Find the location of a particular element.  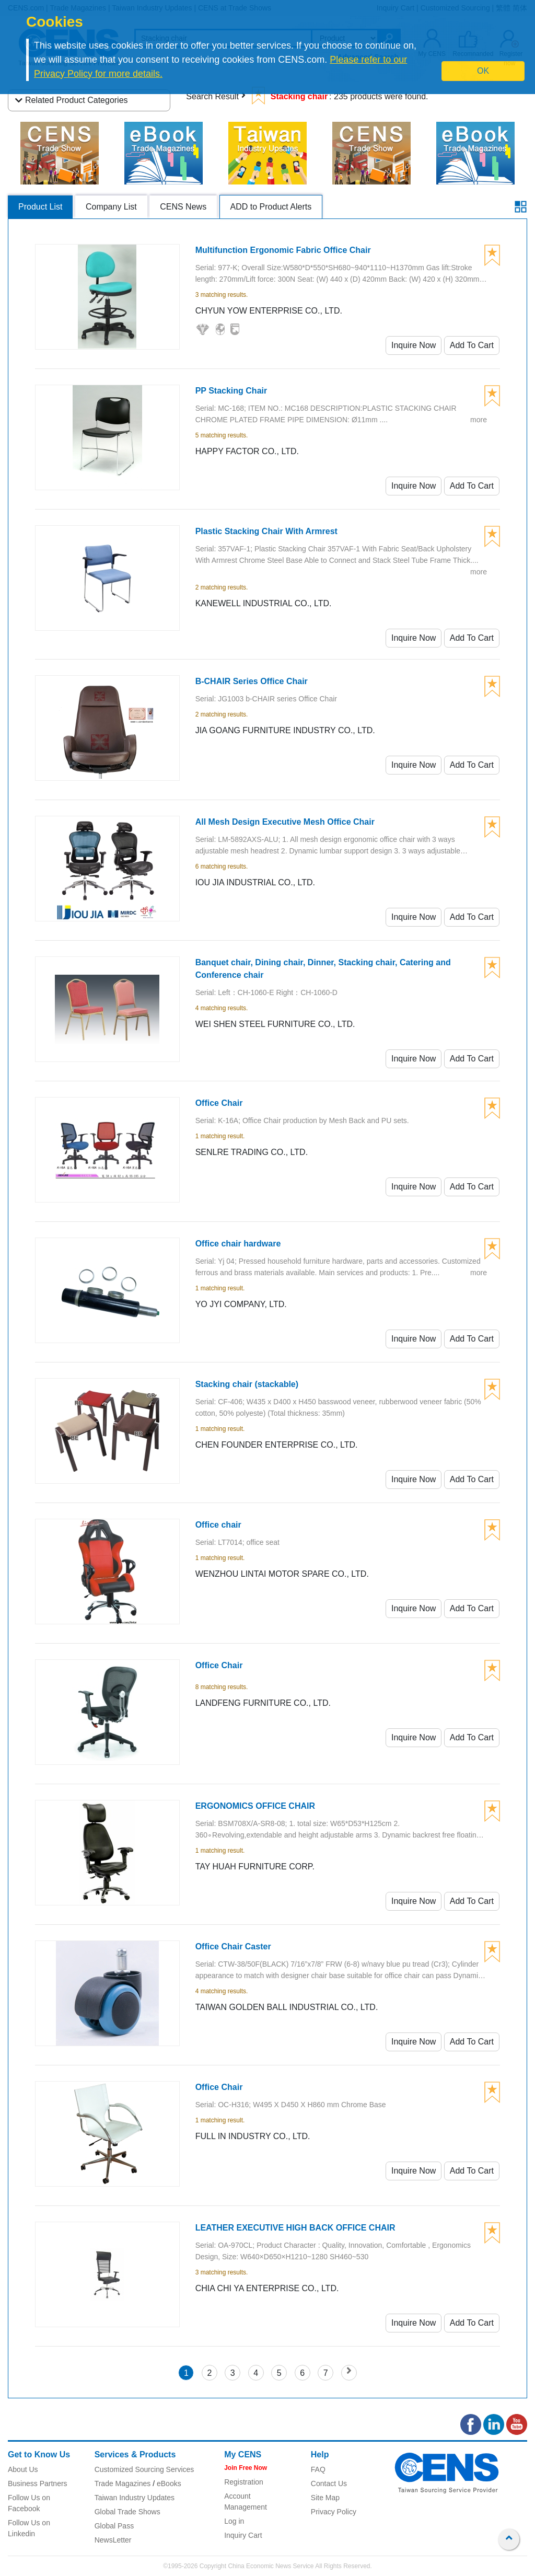

Inquire Now is located at coordinates (413, 345).